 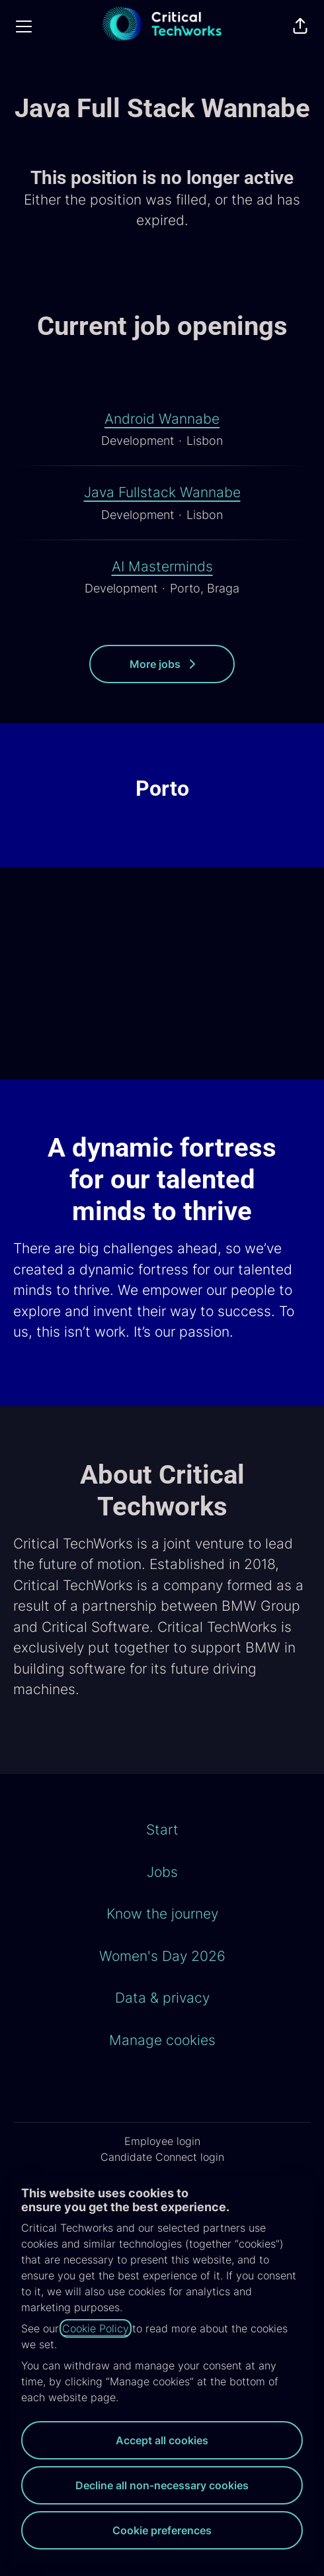 I want to click on Candidate Connect login, so click(x=162, y=2157).